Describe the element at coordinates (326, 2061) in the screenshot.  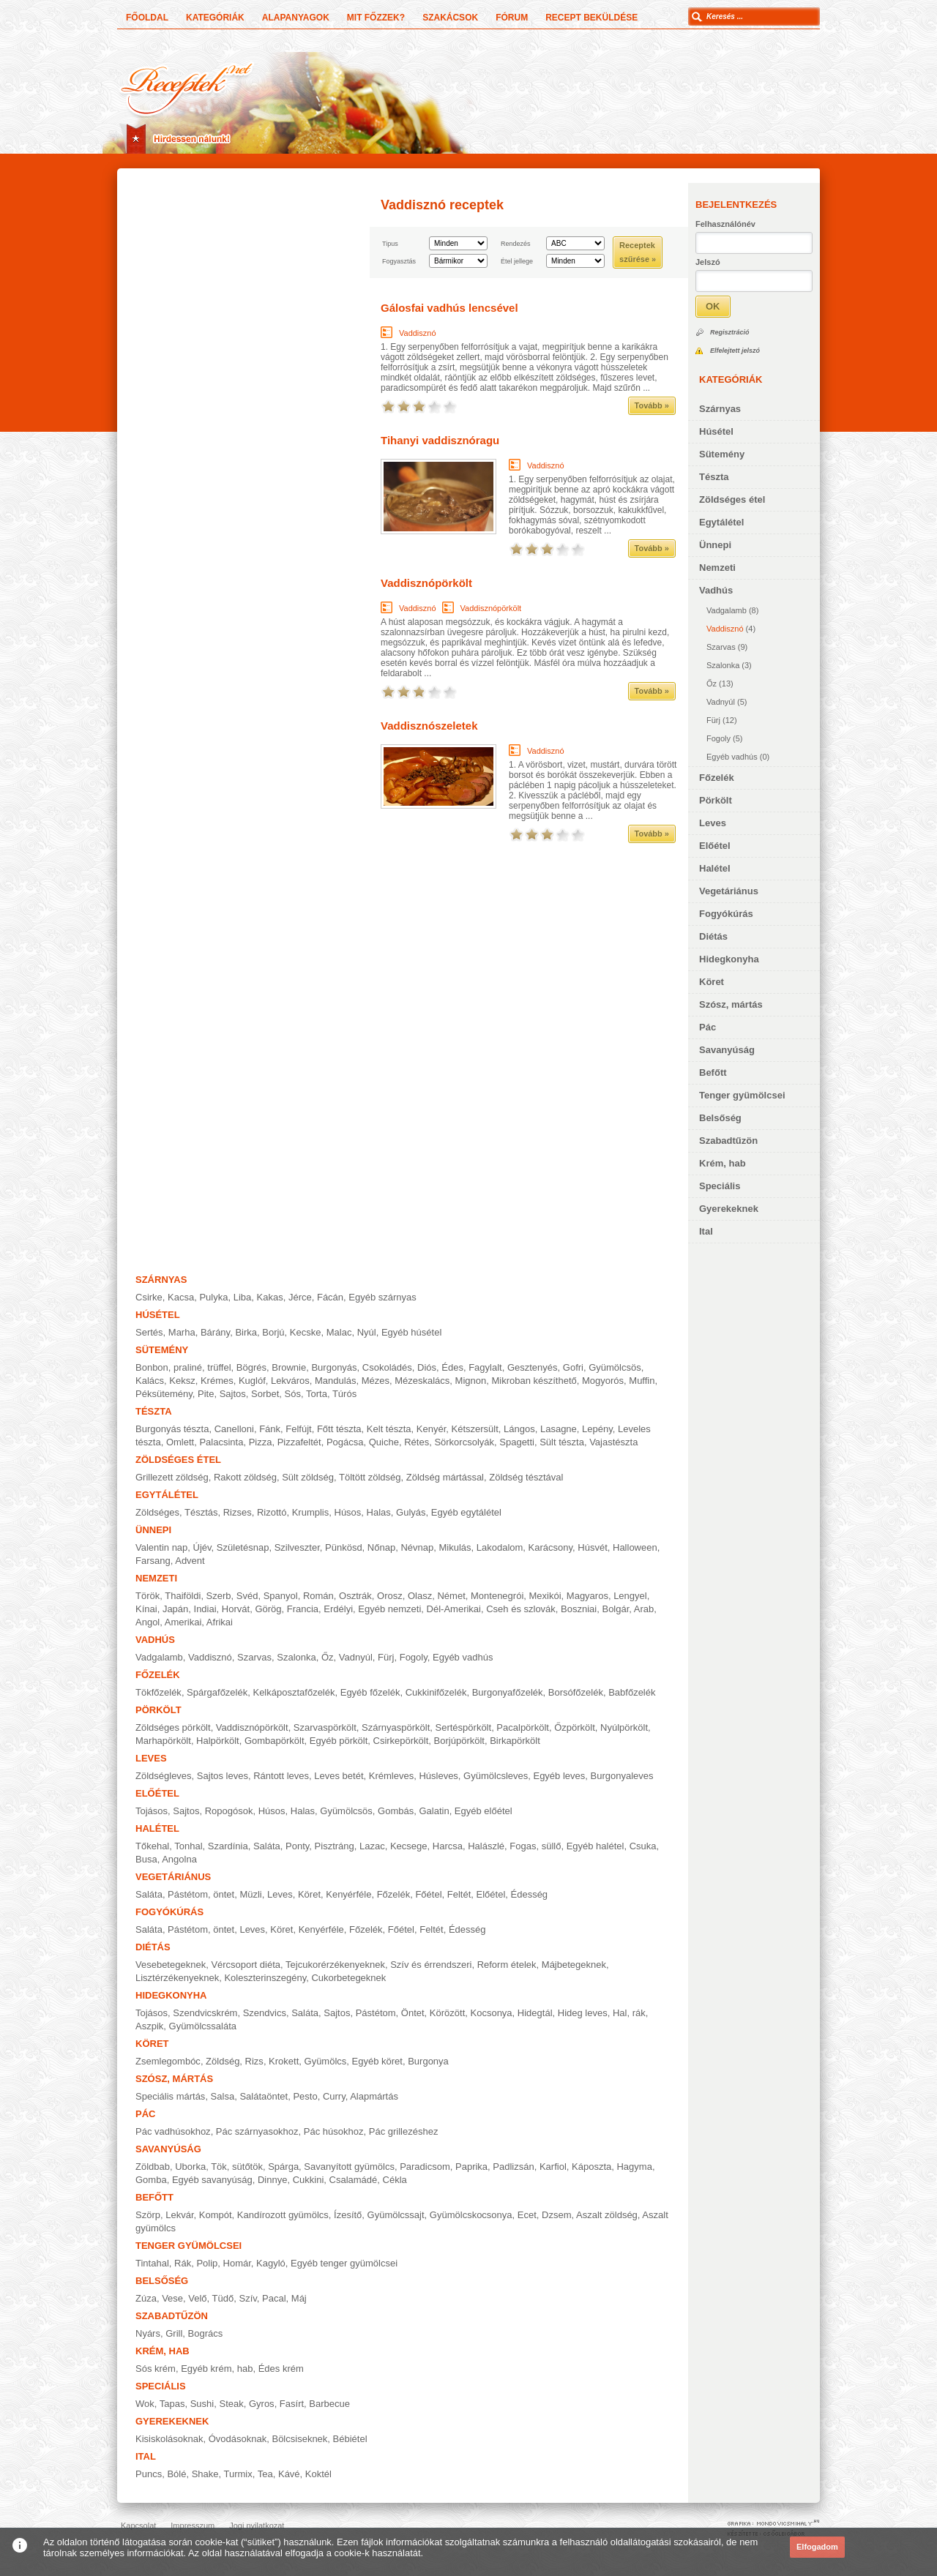
I see `Gyümölcs` at that location.